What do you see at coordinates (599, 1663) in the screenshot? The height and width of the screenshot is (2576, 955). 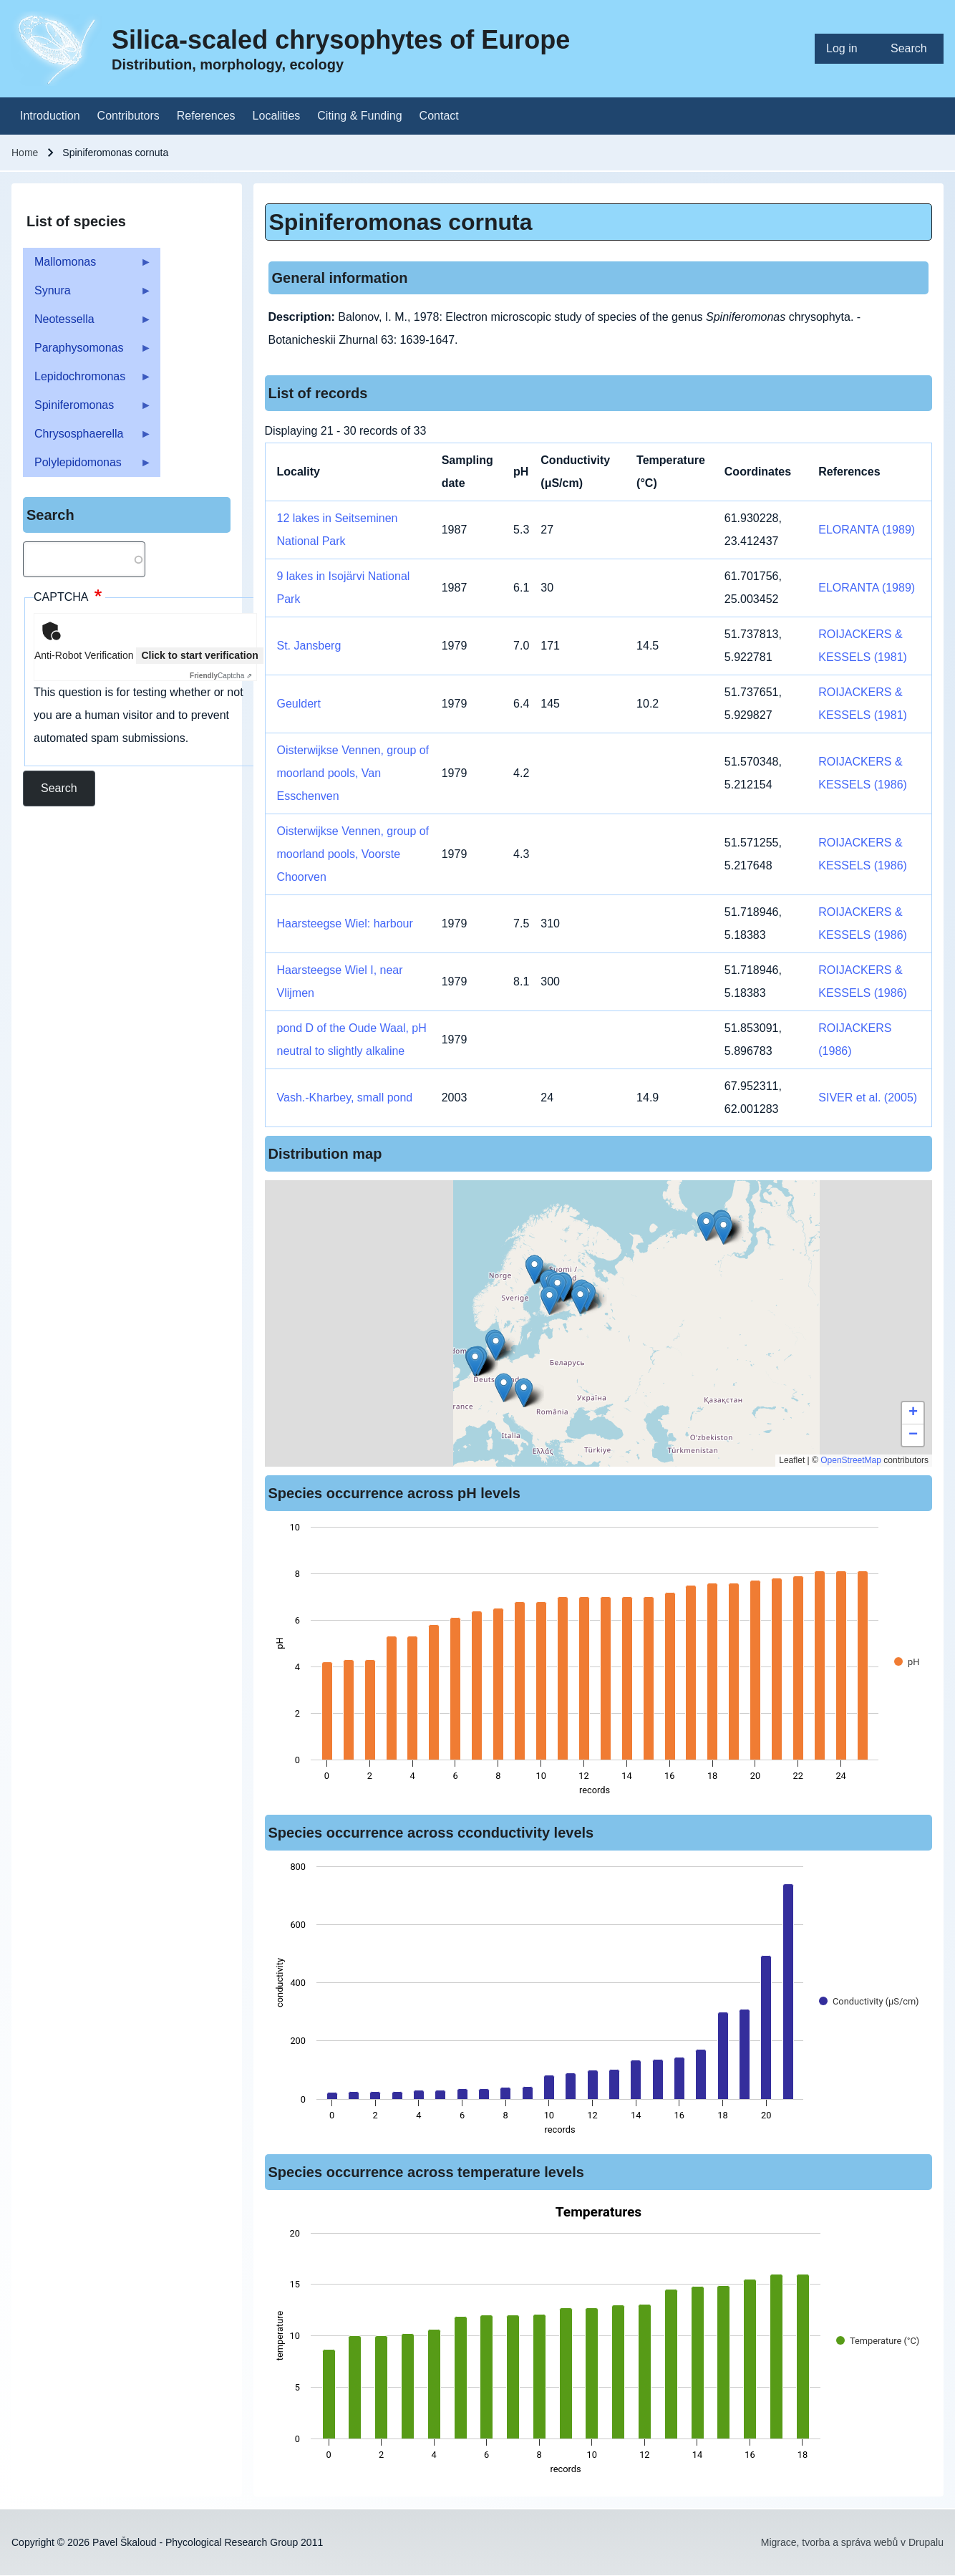 I see `[figure]` at bounding box center [599, 1663].